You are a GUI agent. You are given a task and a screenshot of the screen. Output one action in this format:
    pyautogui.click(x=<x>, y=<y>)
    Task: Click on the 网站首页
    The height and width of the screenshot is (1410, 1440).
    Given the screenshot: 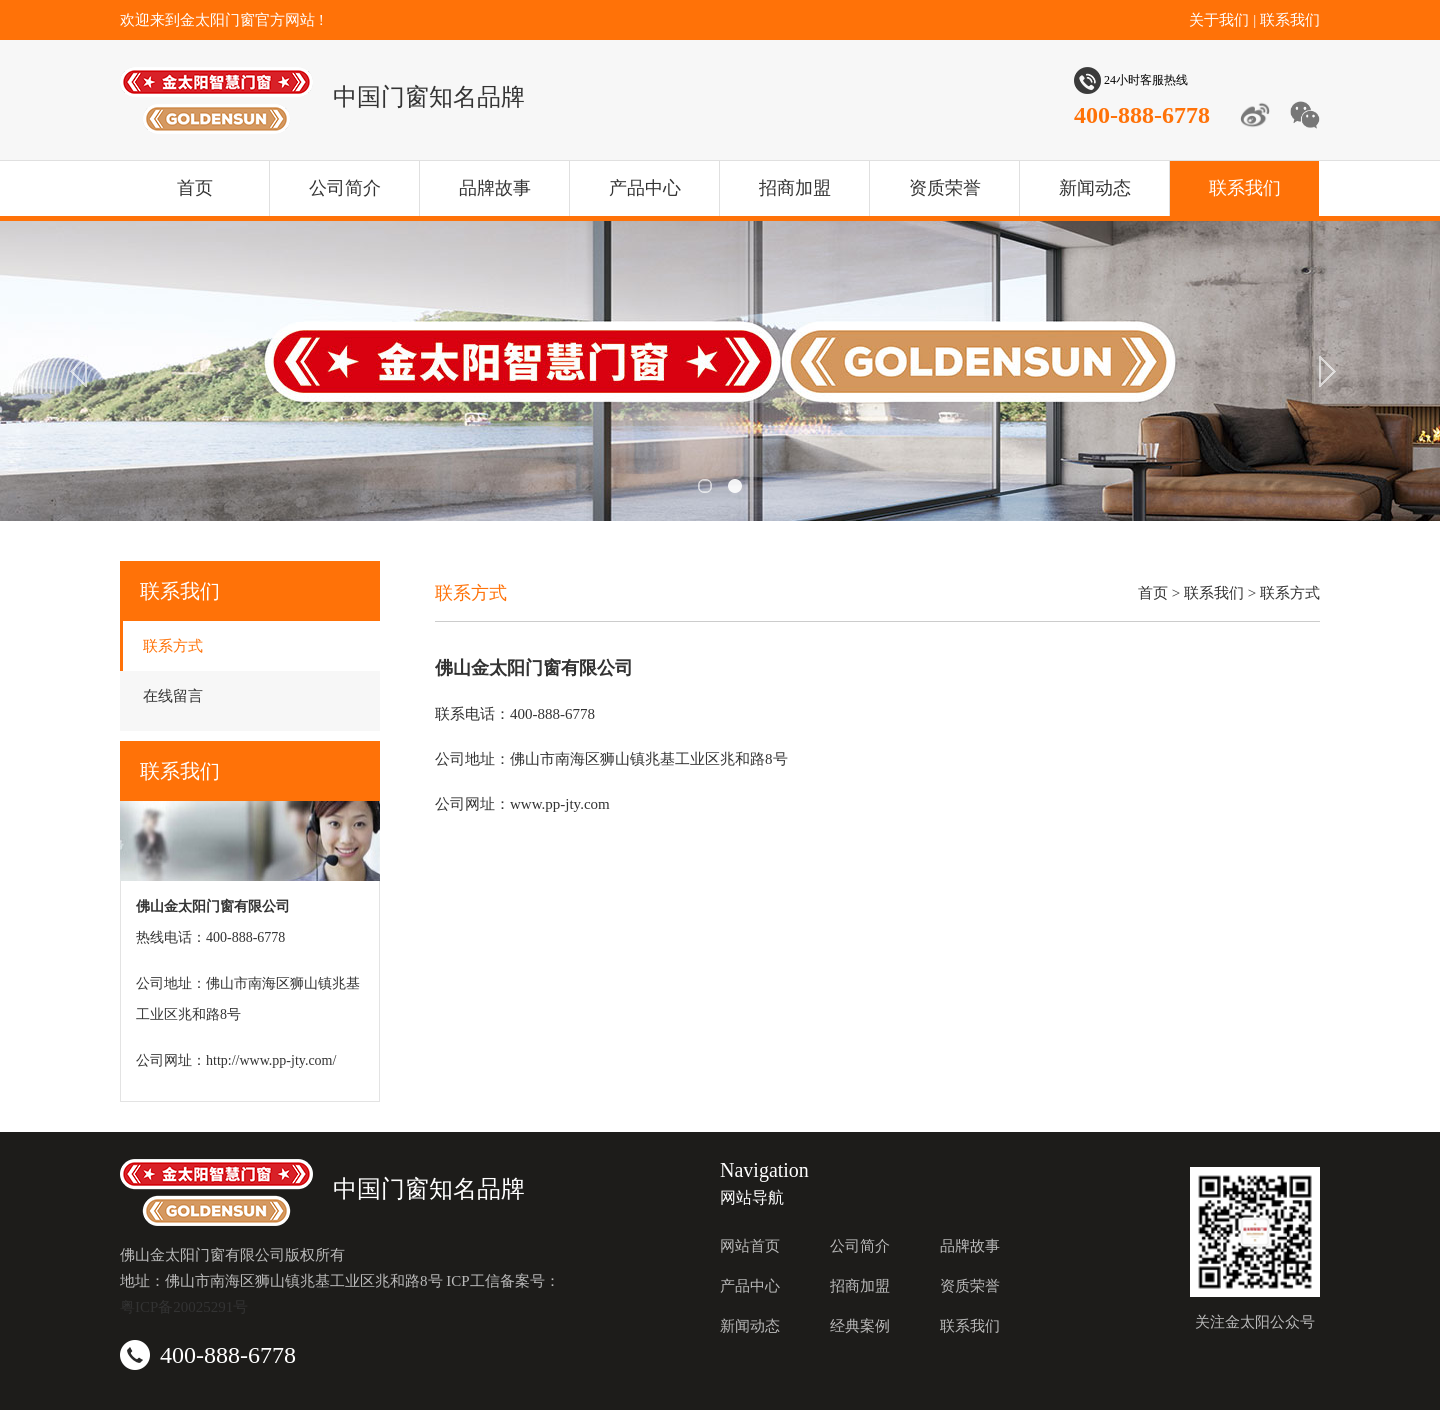 What is the action you would take?
    pyautogui.click(x=750, y=1246)
    